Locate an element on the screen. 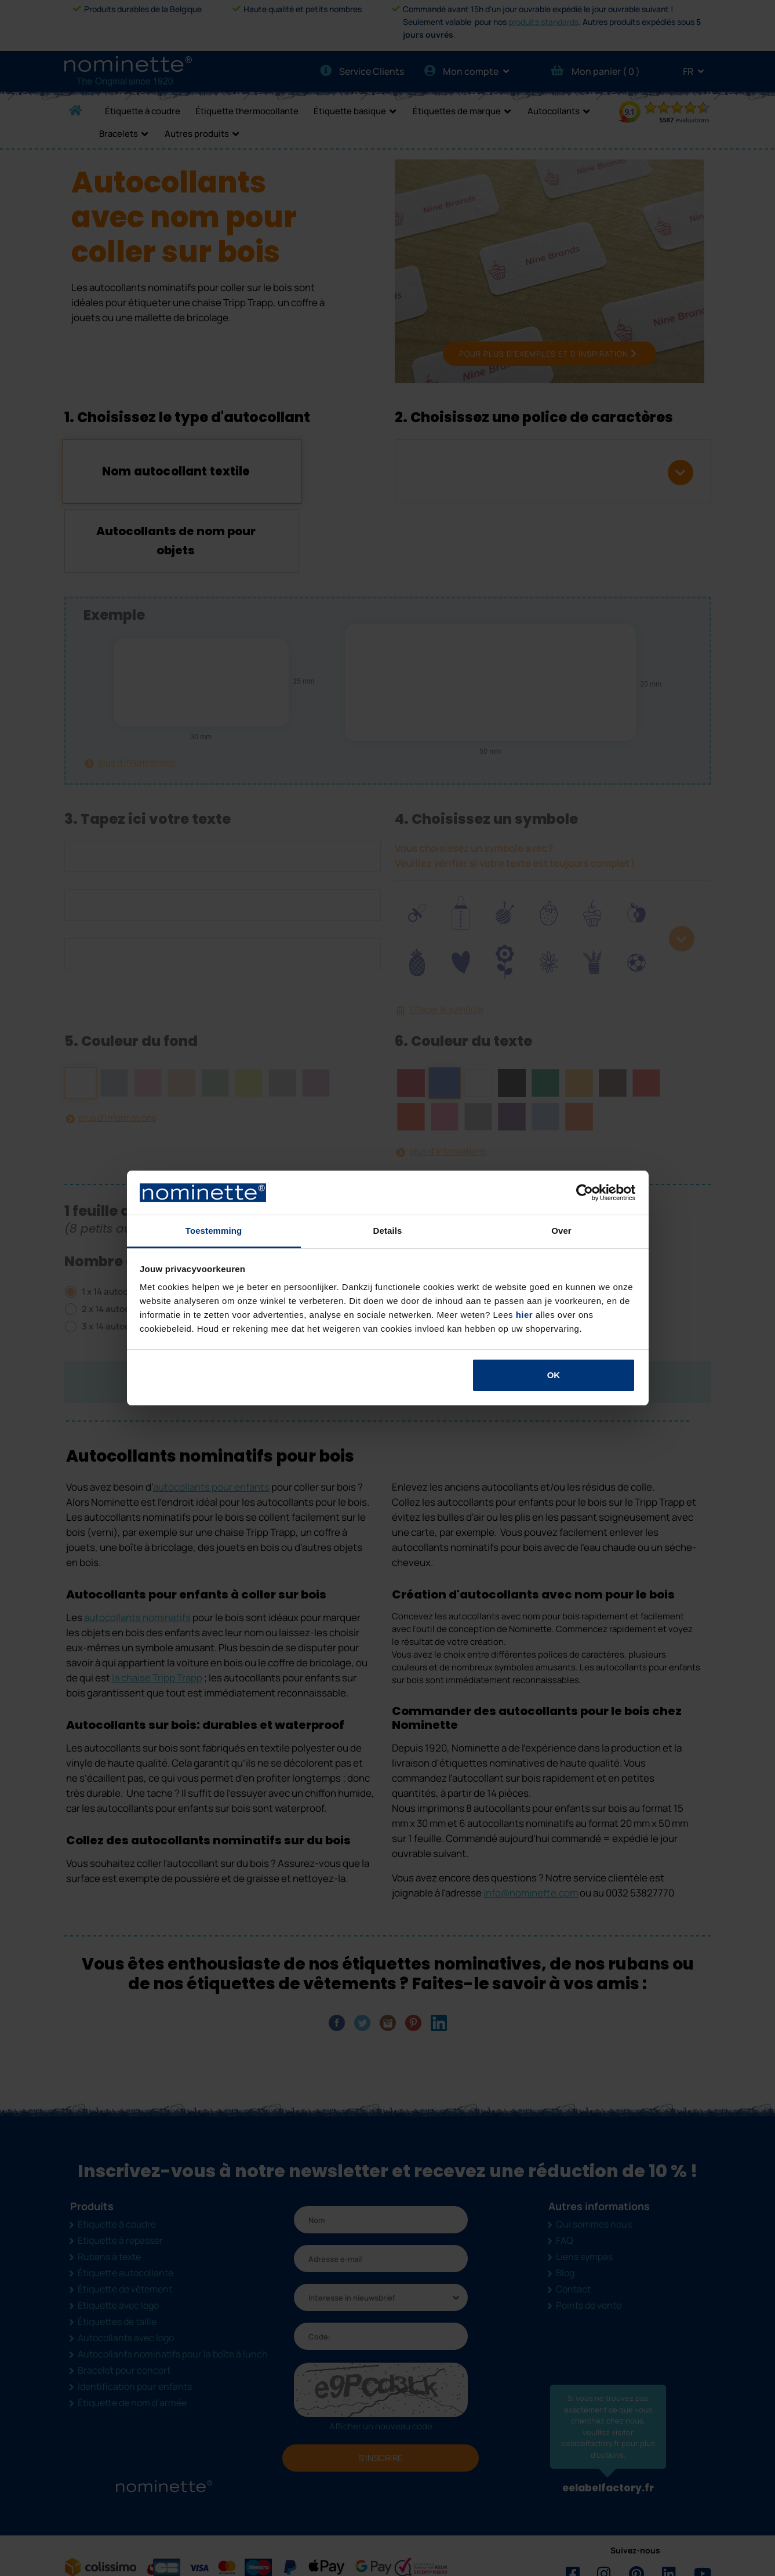 Image resolution: width=775 pixels, height=2576 pixels. OK is located at coordinates (554, 1375).